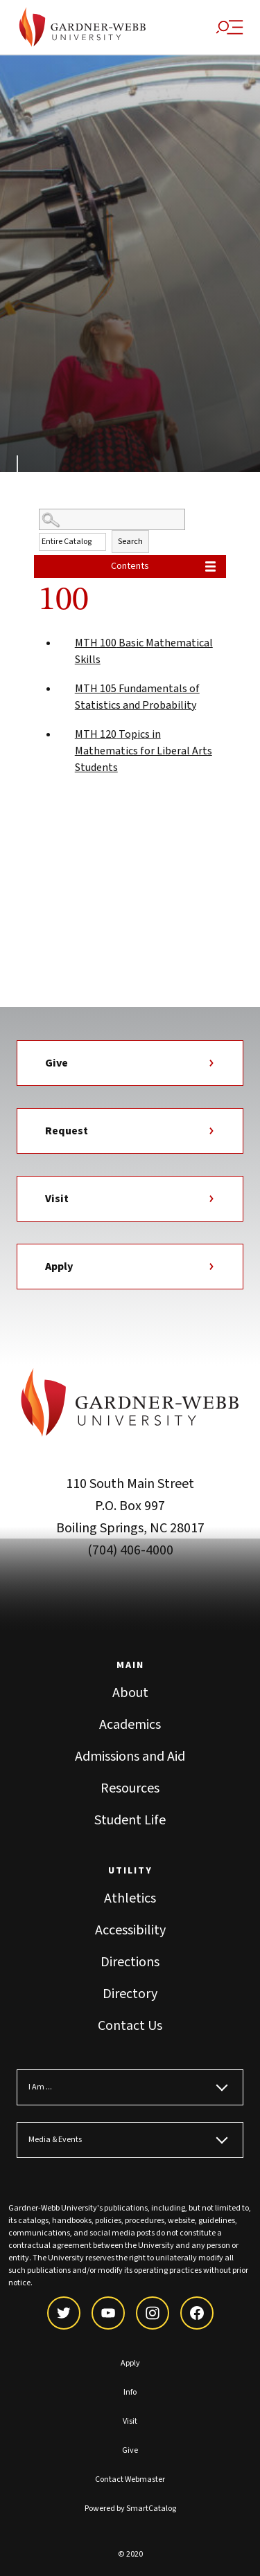 Image resolution: width=260 pixels, height=2576 pixels. I want to click on Resources, so click(130, 1788).